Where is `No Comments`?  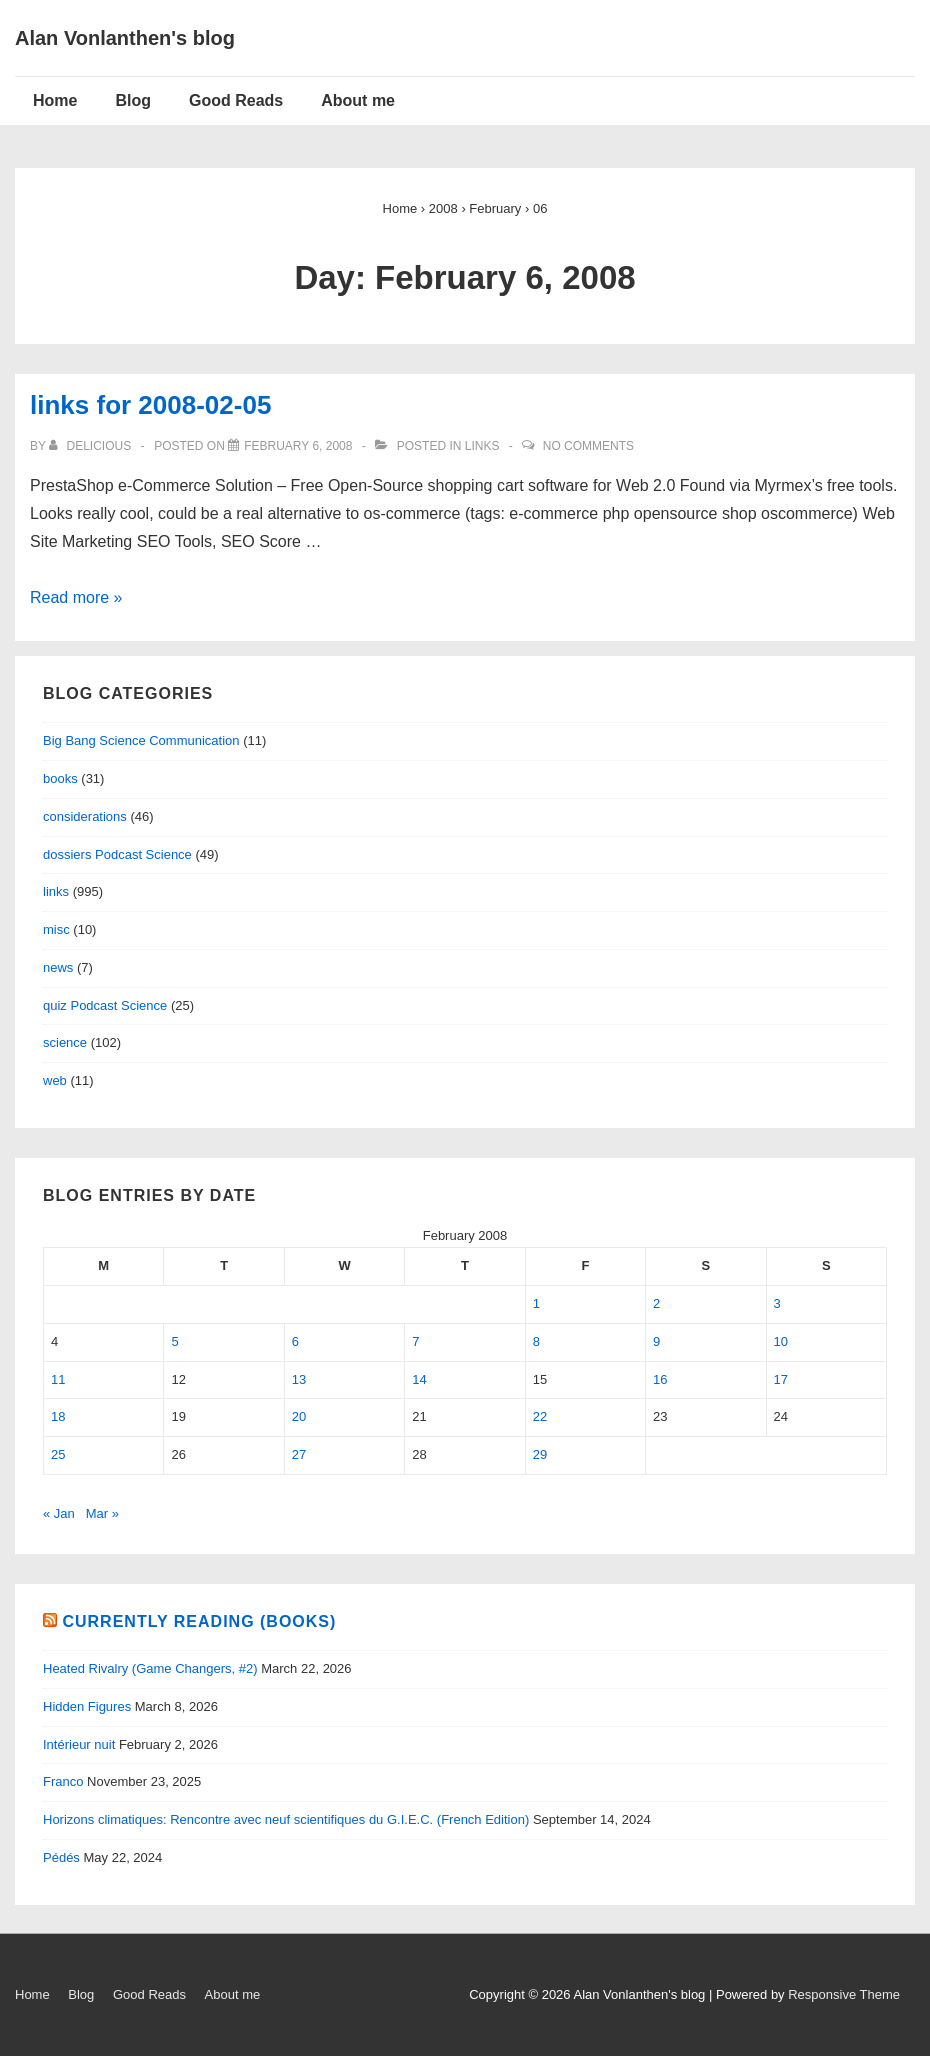
No Comments is located at coordinates (588, 446).